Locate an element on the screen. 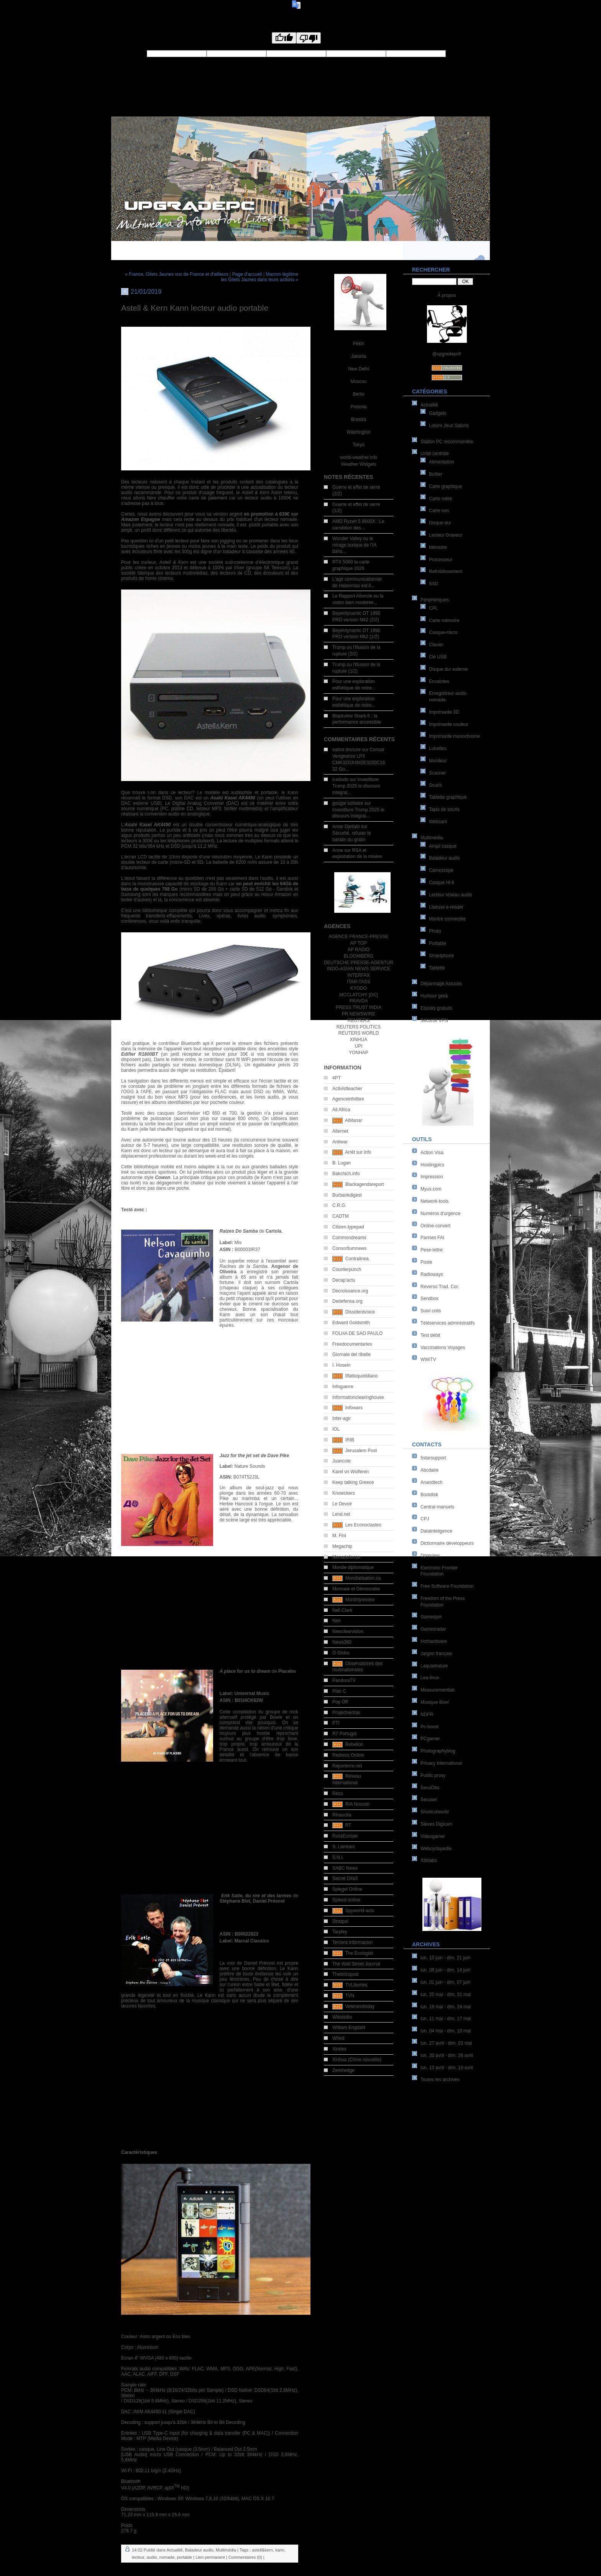 This screenshot has height=2576, width=601. Musique libre! is located at coordinates (434, 1702).